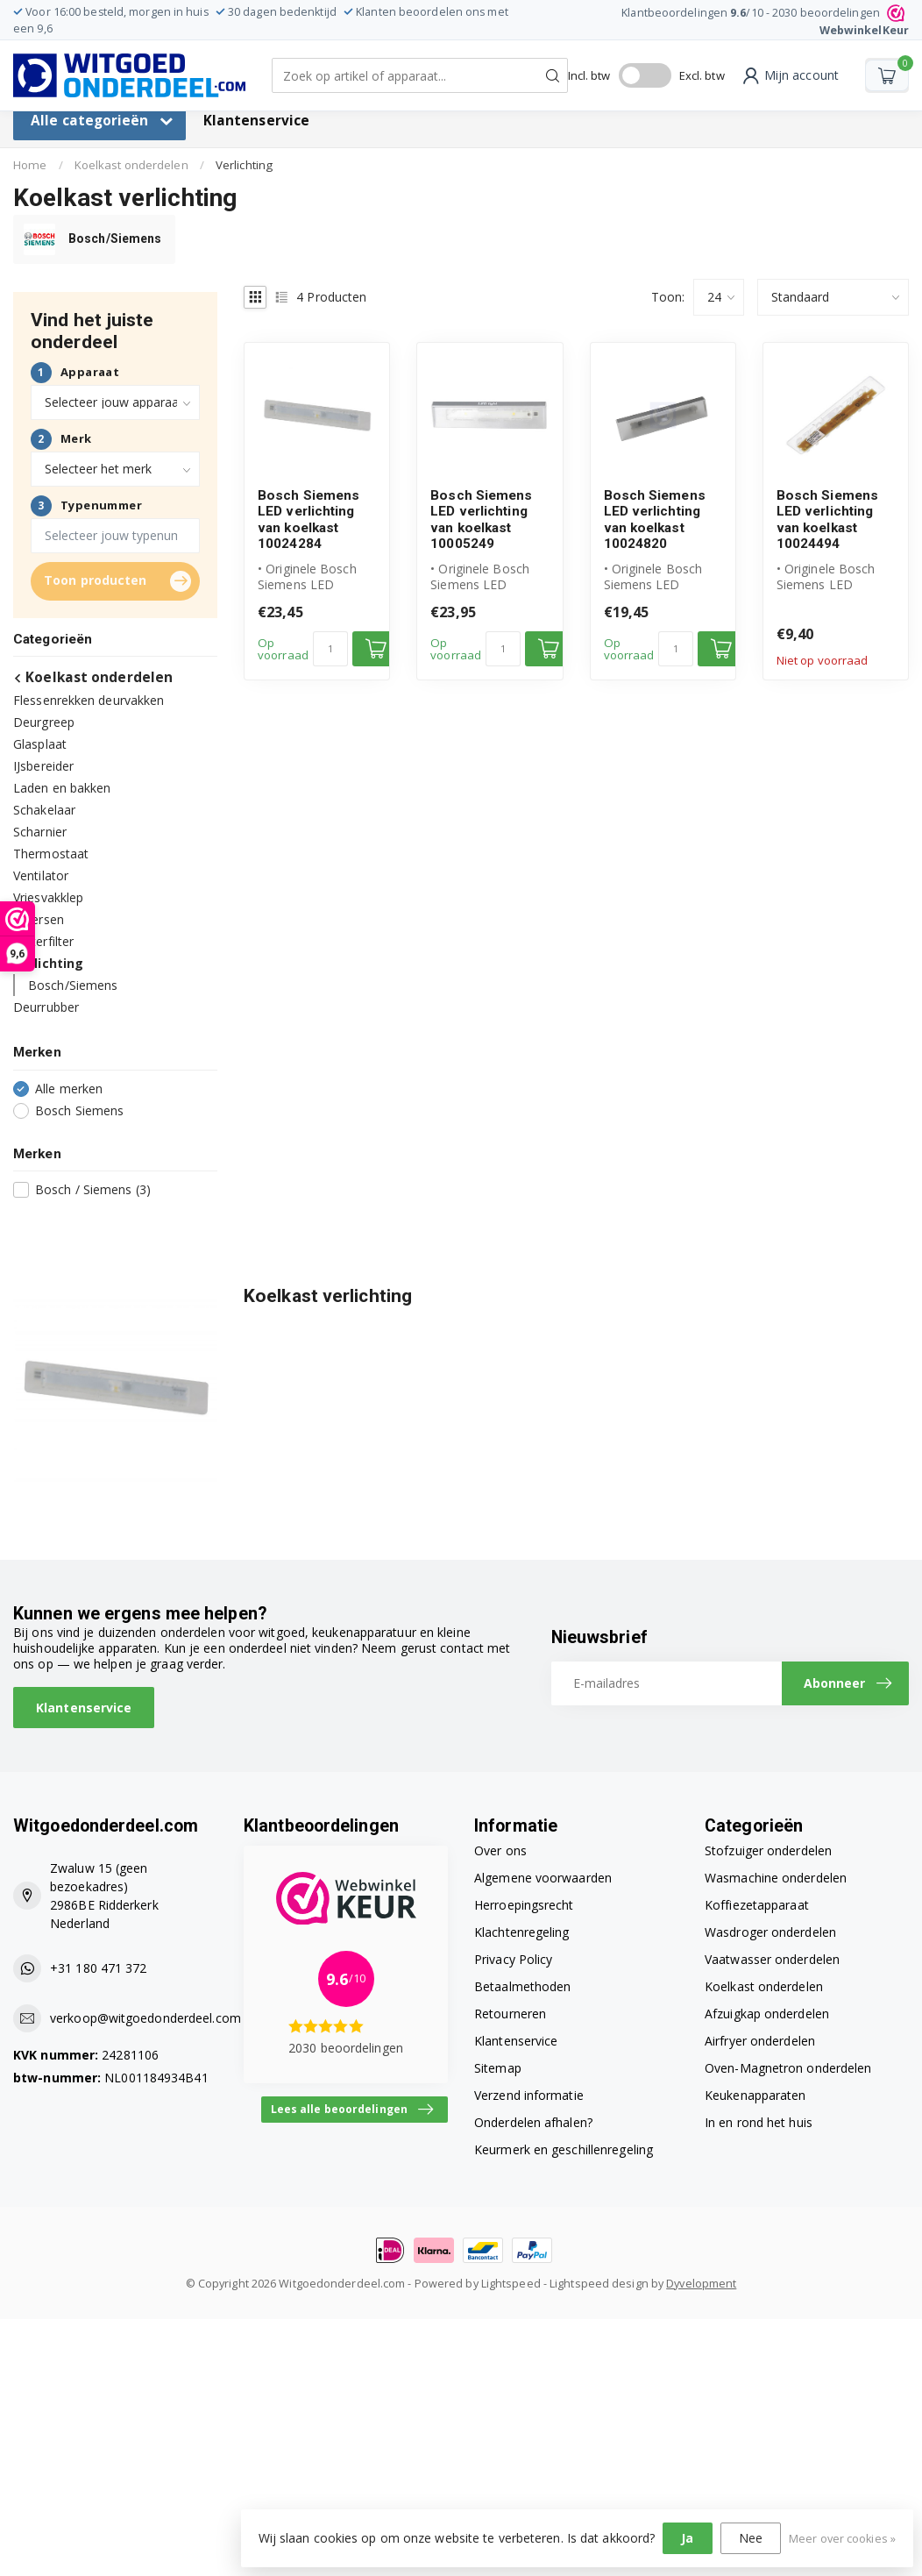 The image size is (922, 2576). Describe the element at coordinates (755, 2095) in the screenshot. I see `Keukenapparaten` at that location.